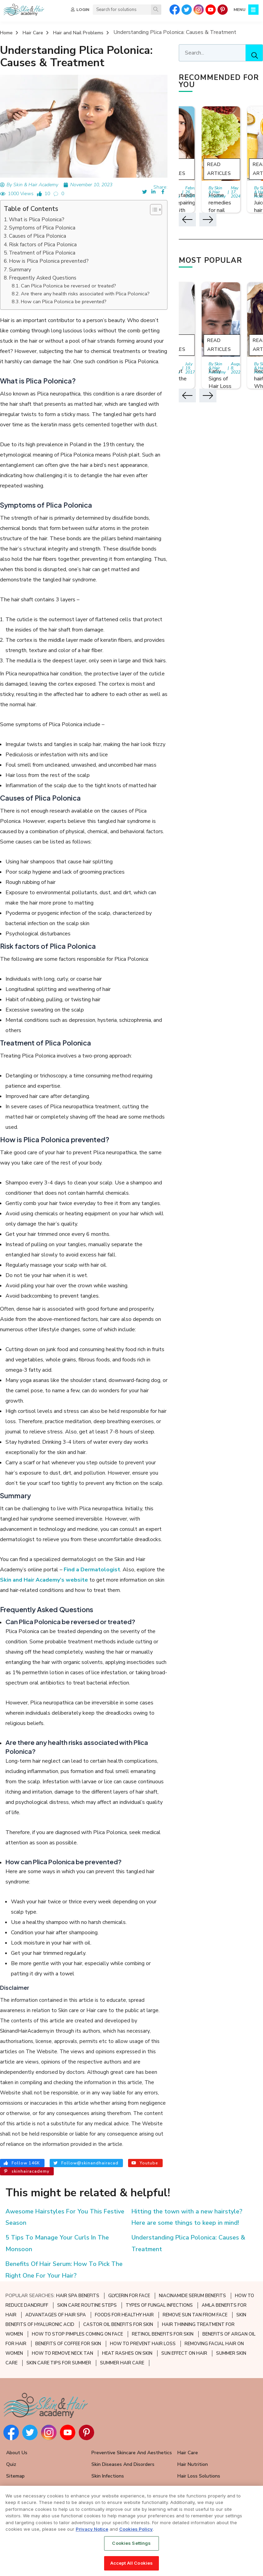 The image size is (263, 2576). Describe the element at coordinates (192, 2464) in the screenshot. I see `Hair Nutrition` at that location.